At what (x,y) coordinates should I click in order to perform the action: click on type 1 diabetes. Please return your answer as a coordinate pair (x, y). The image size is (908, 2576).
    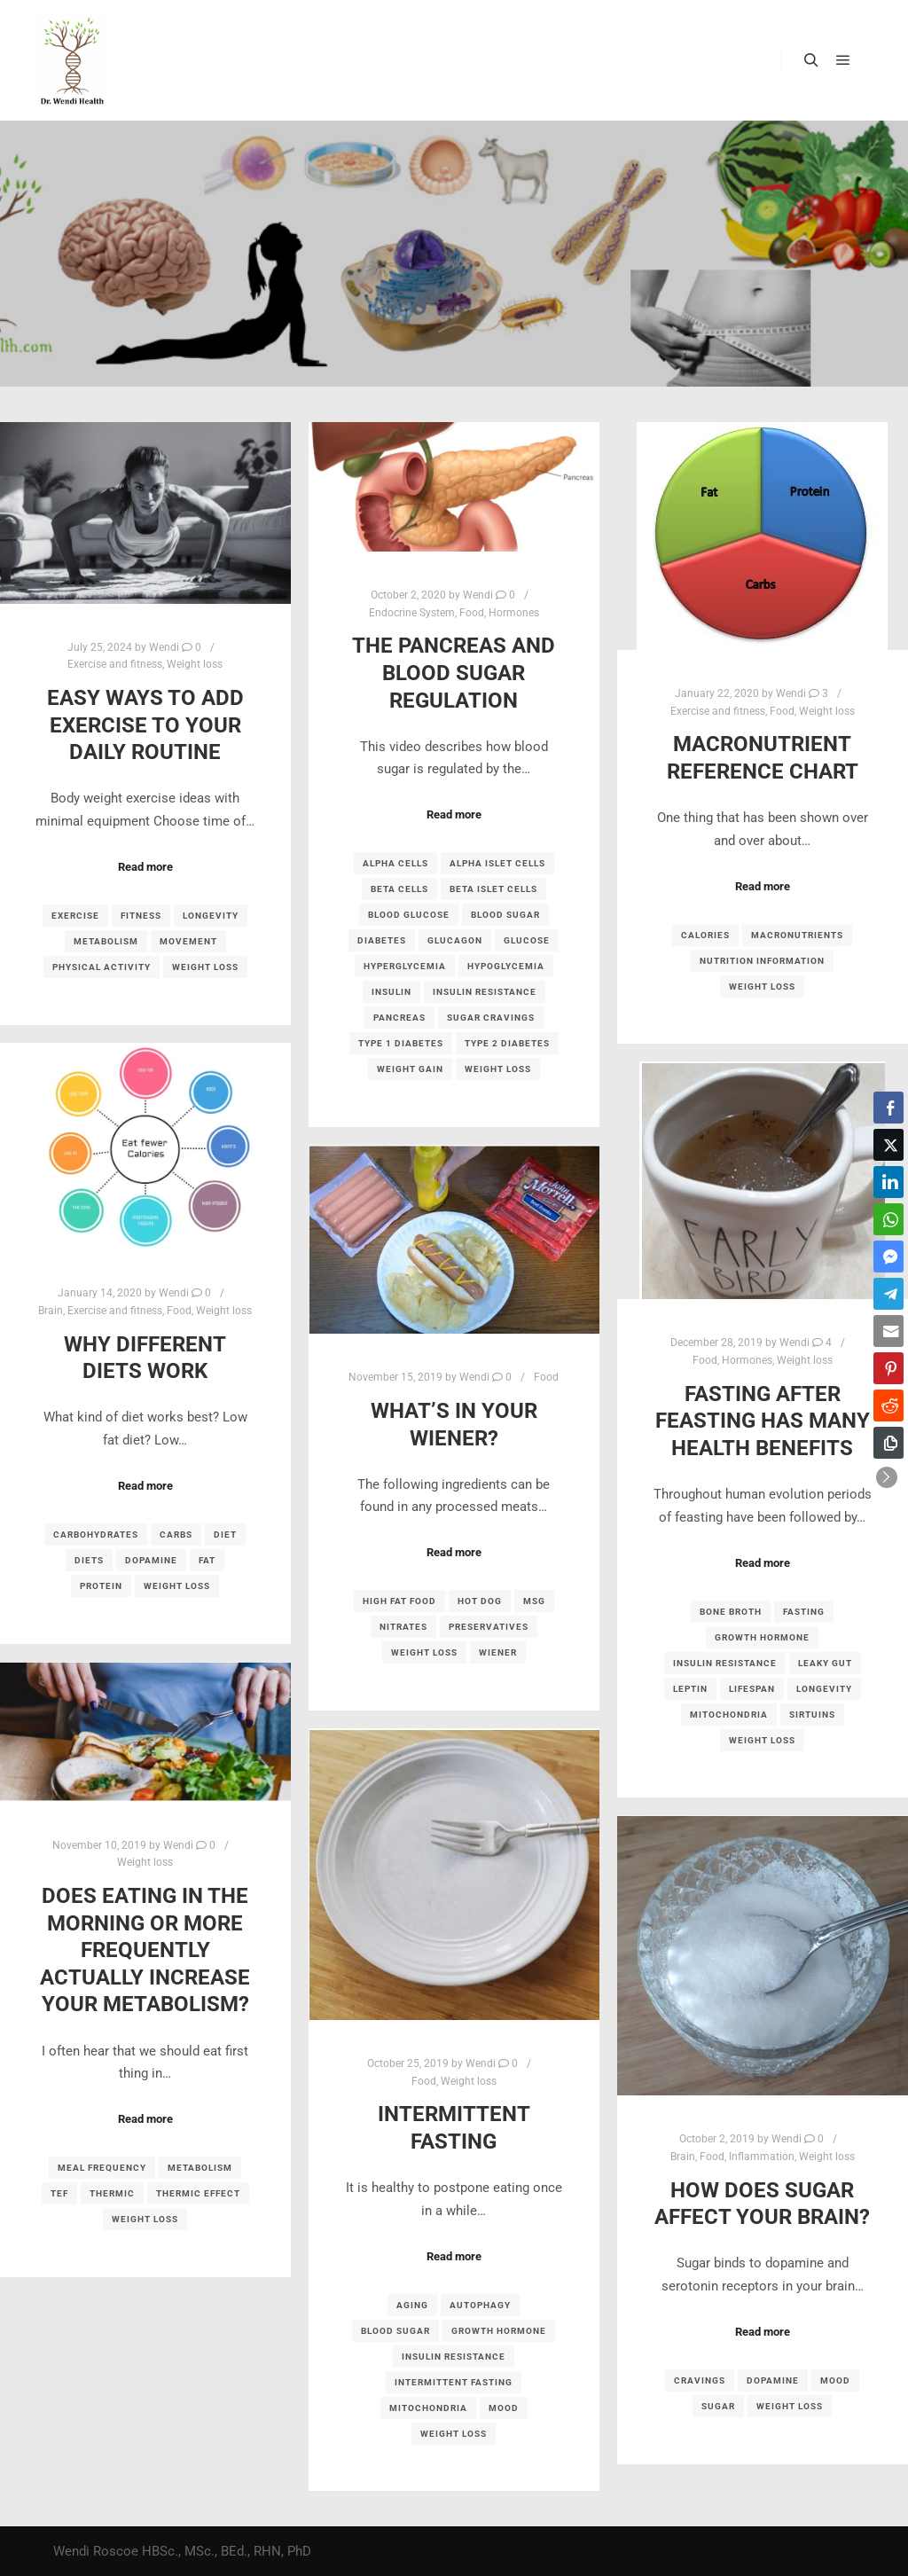
    Looking at the image, I should click on (400, 1043).